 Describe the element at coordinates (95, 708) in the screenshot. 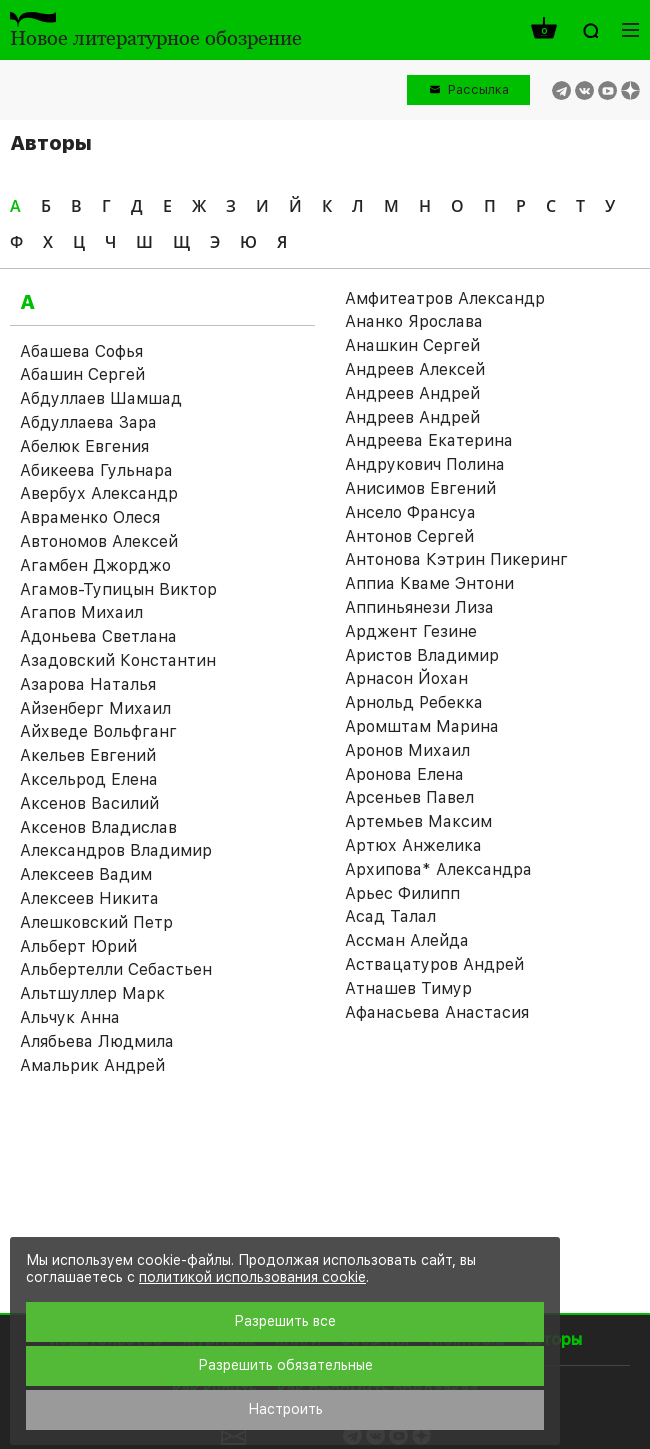

I see `Айзенберг Михаил` at that location.